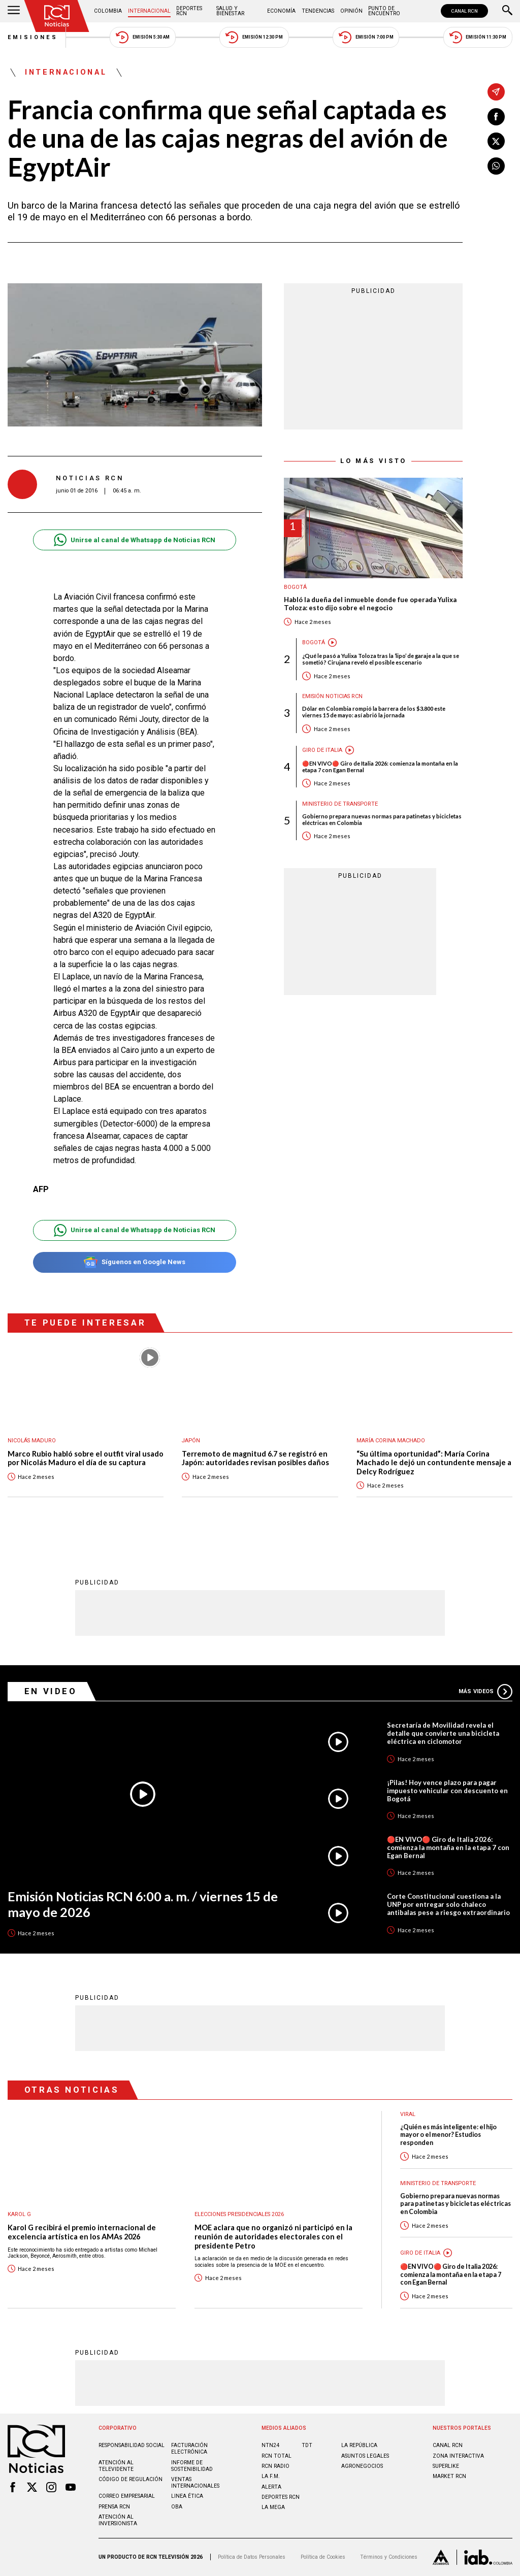  Describe the element at coordinates (496, 116) in the screenshot. I see `[Compartir en Facebook]` at that location.